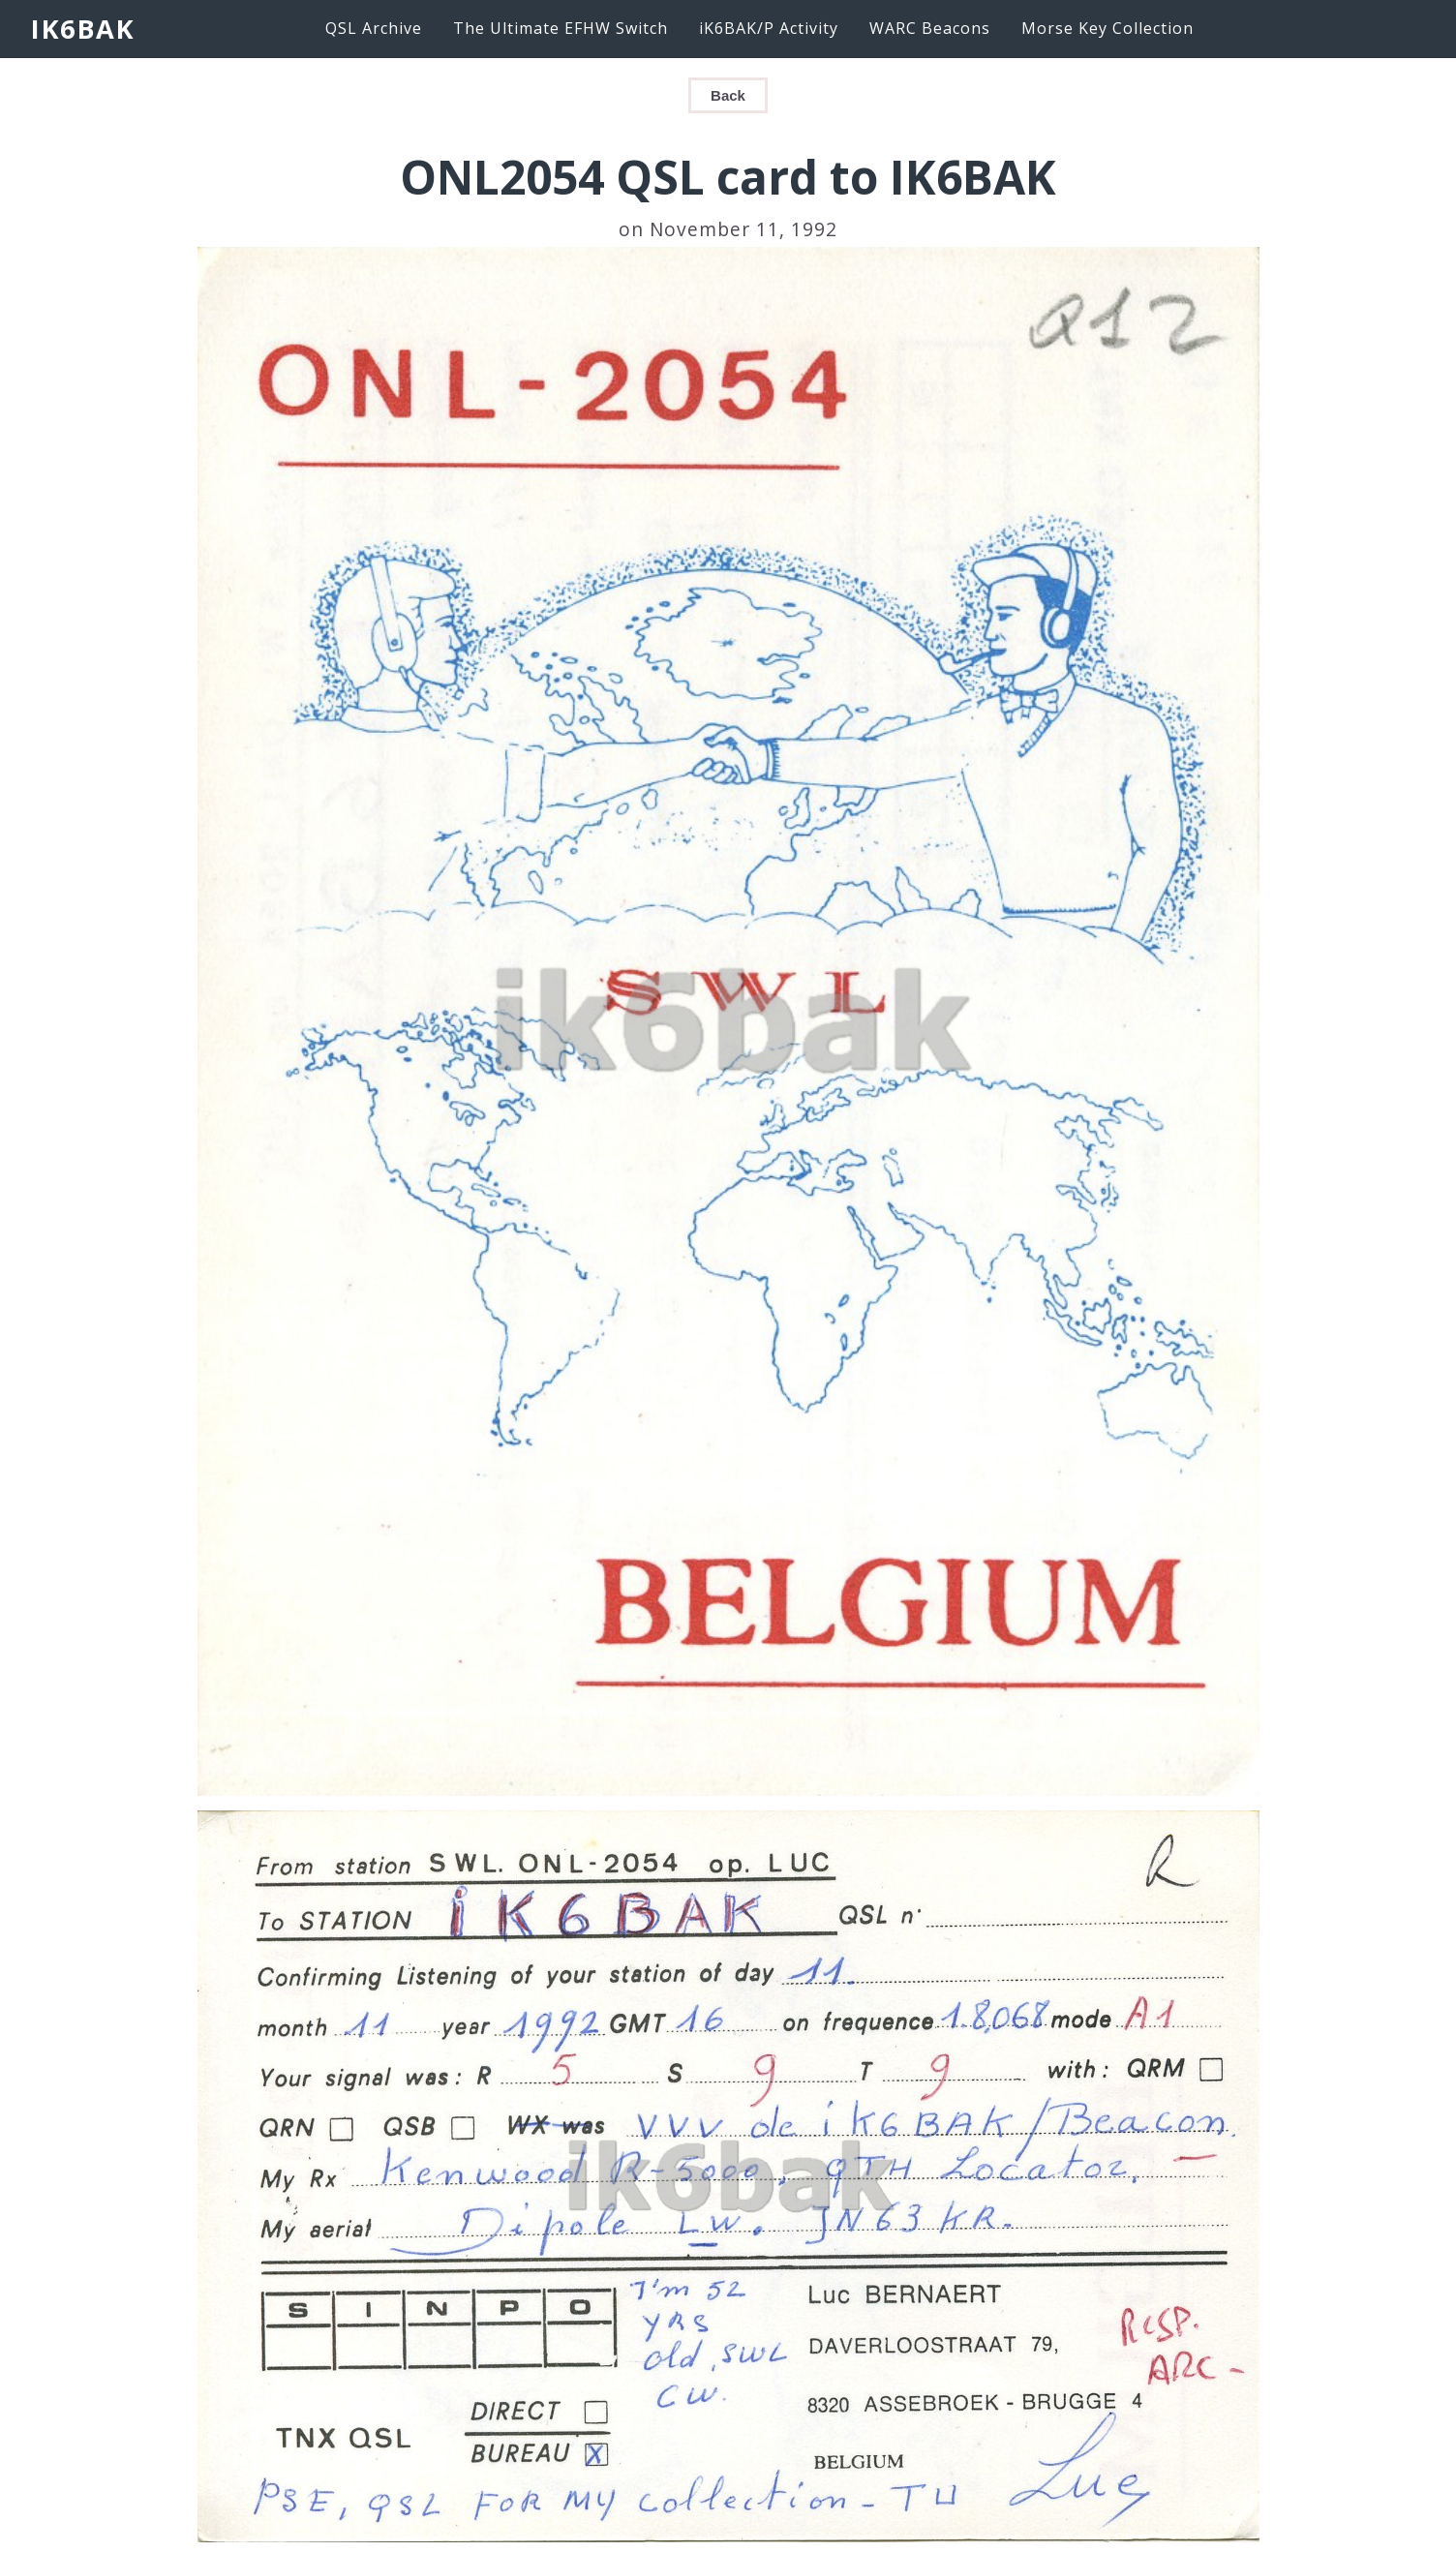 The height and width of the screenshot is (2552, 1456). What do you see at coordinates (1107, 28) in the screenshot?
I see `Morse Key Collection` at bounding box center [1107, 28].